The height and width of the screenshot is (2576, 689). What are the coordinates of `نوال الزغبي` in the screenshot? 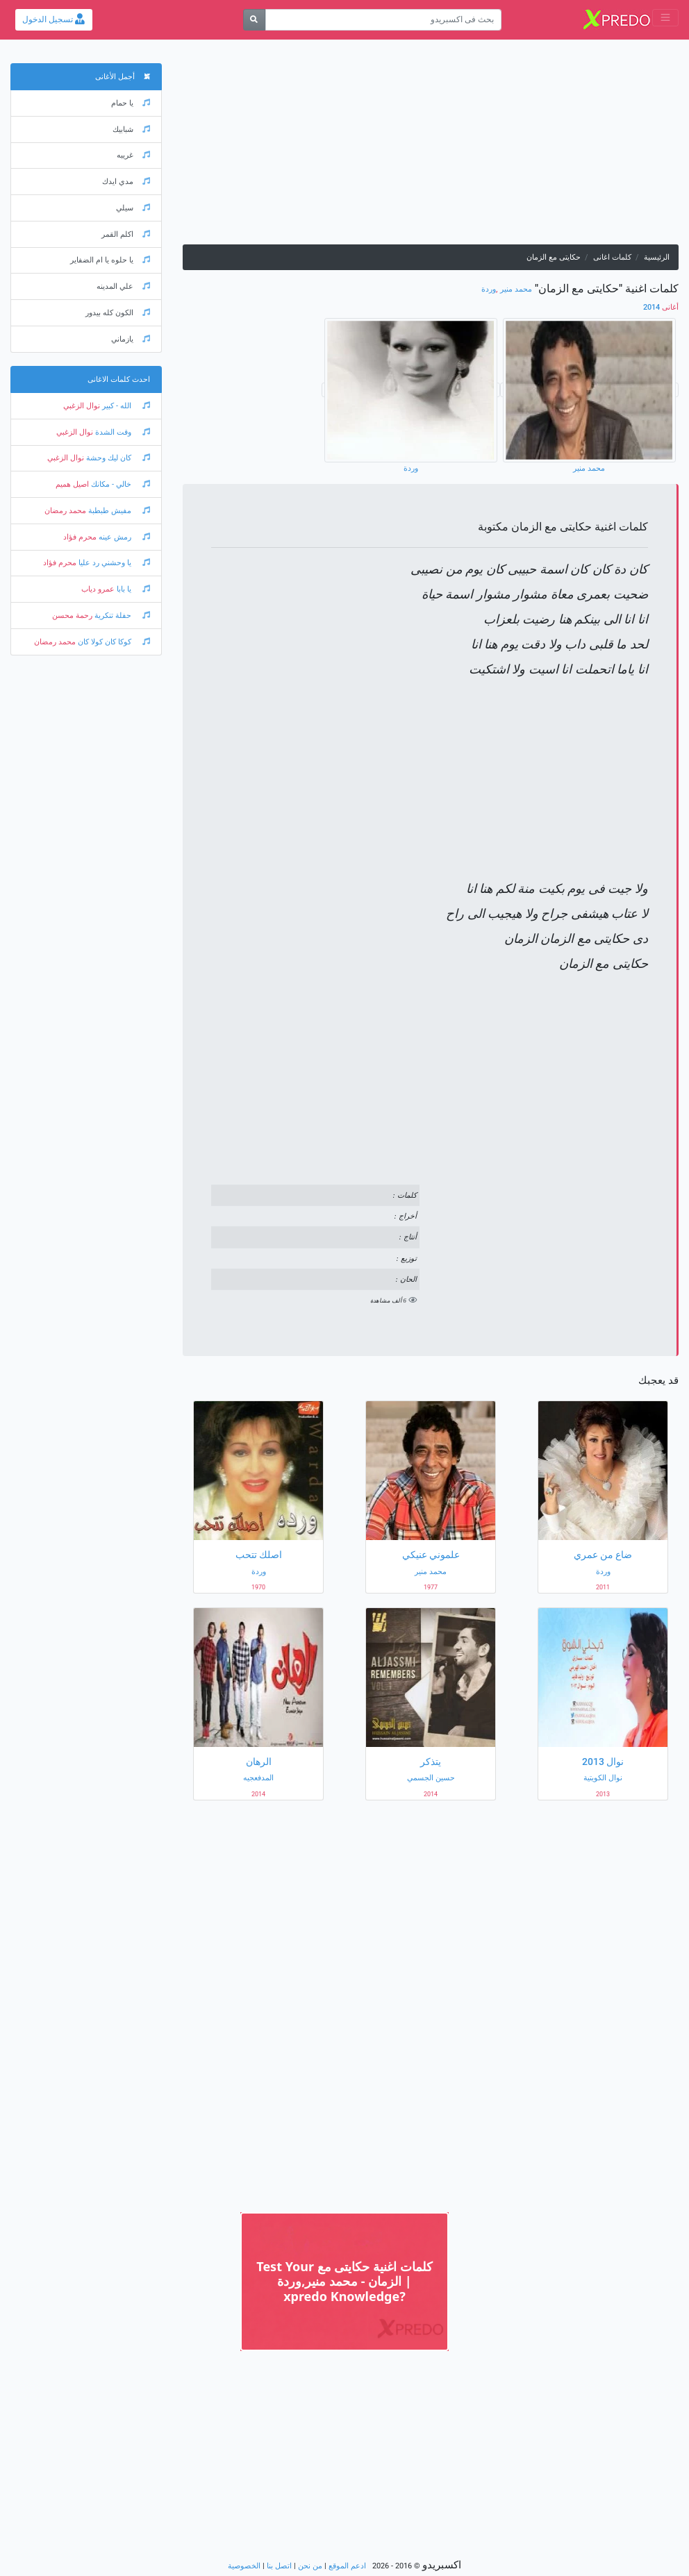 It's located at (81, 405).